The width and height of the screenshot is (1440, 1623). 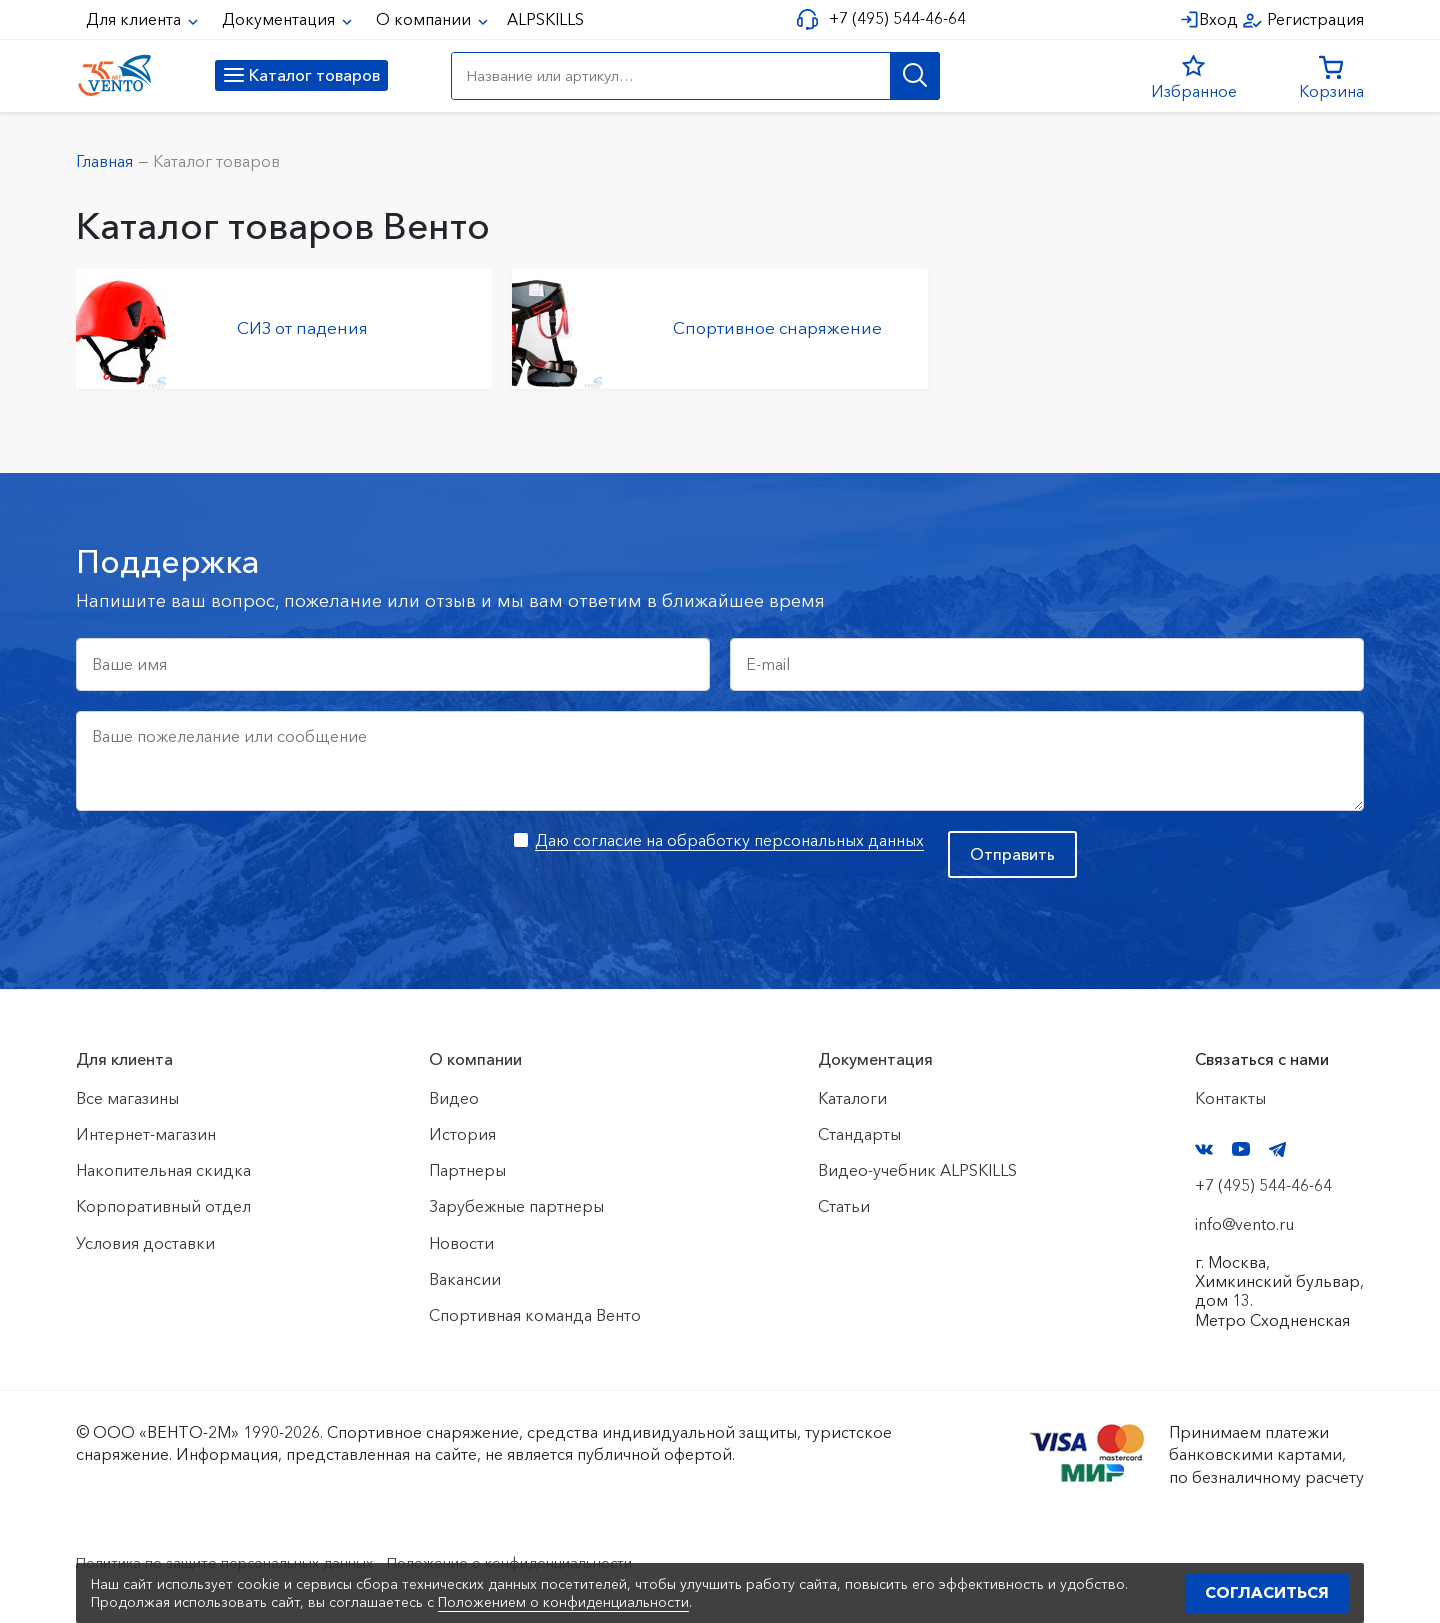 I want to click on Видео, so click(x=454, y=1098).